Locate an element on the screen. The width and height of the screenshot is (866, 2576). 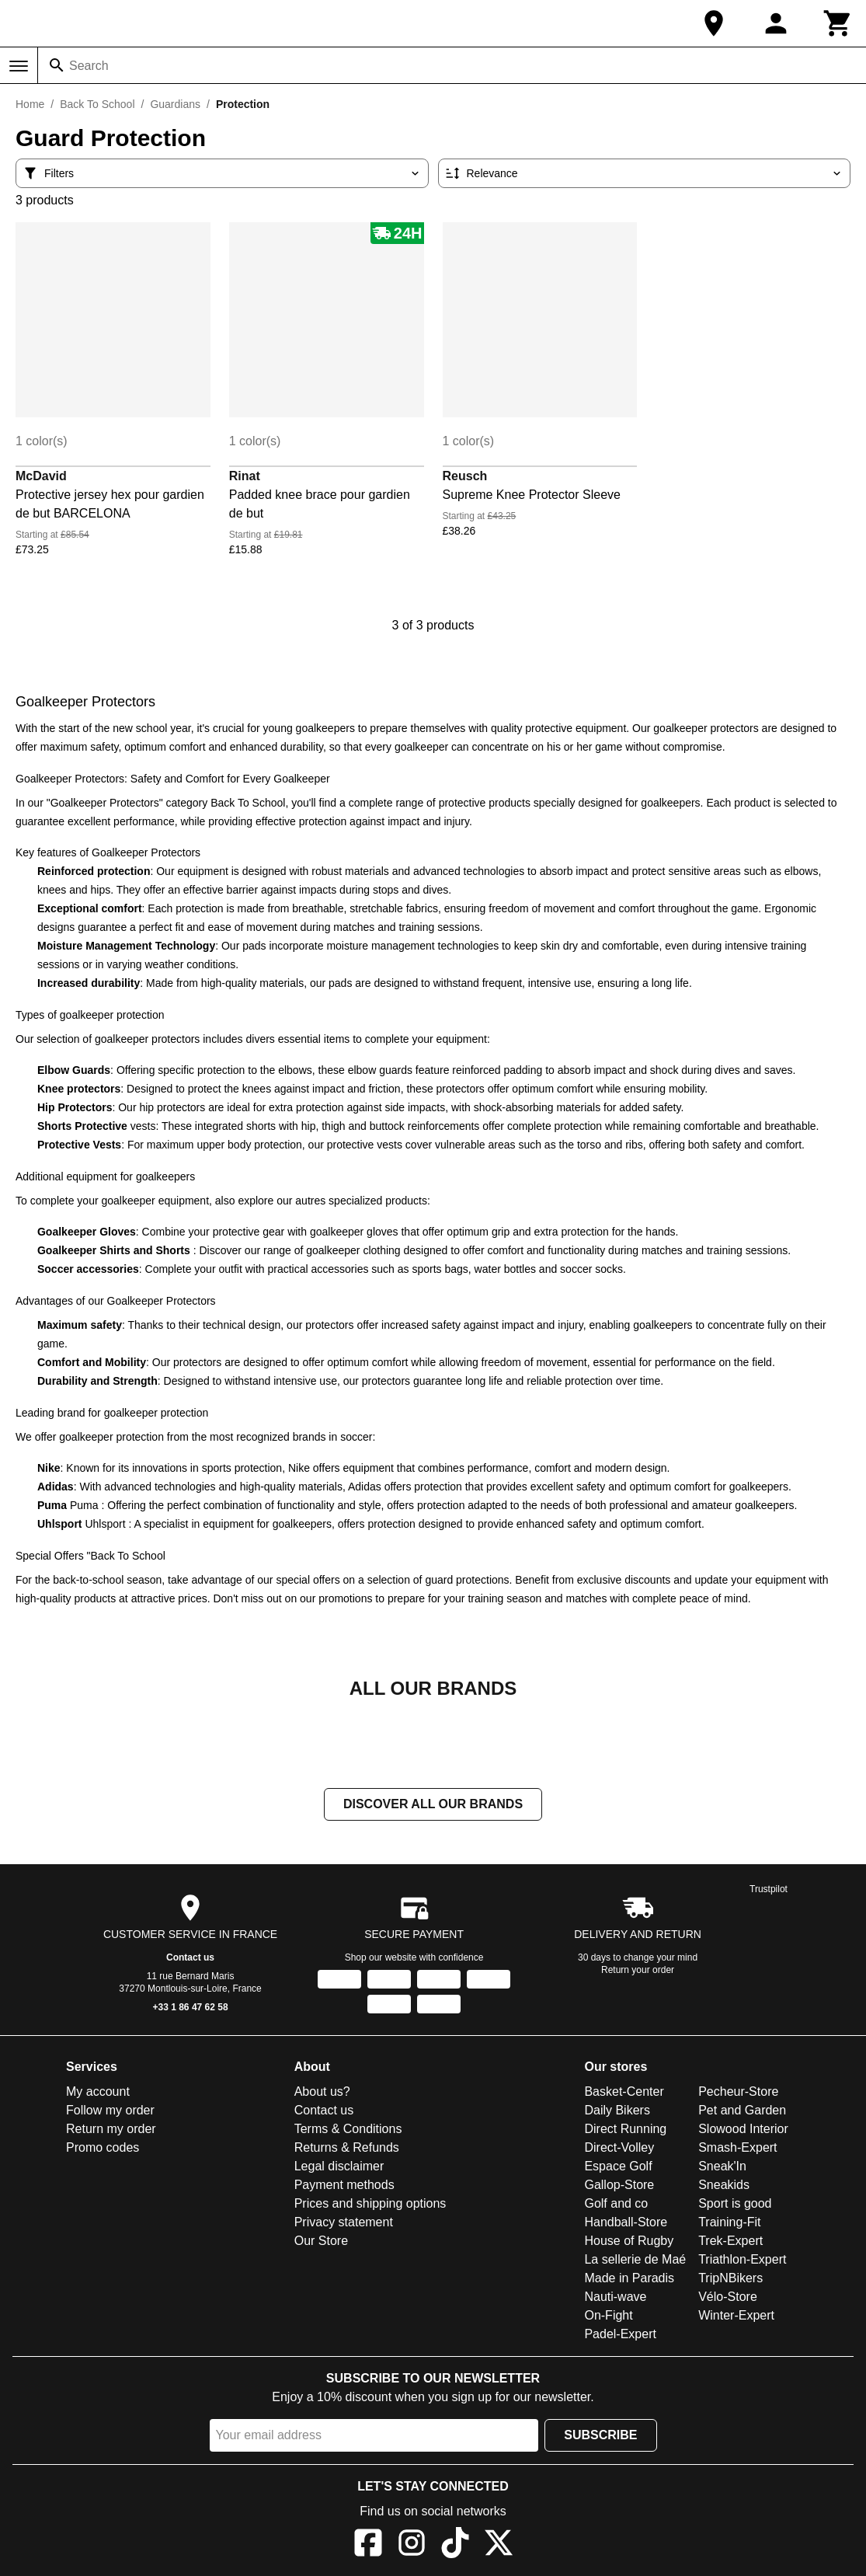
Trustpilot is located at coordinates (768, 1890).